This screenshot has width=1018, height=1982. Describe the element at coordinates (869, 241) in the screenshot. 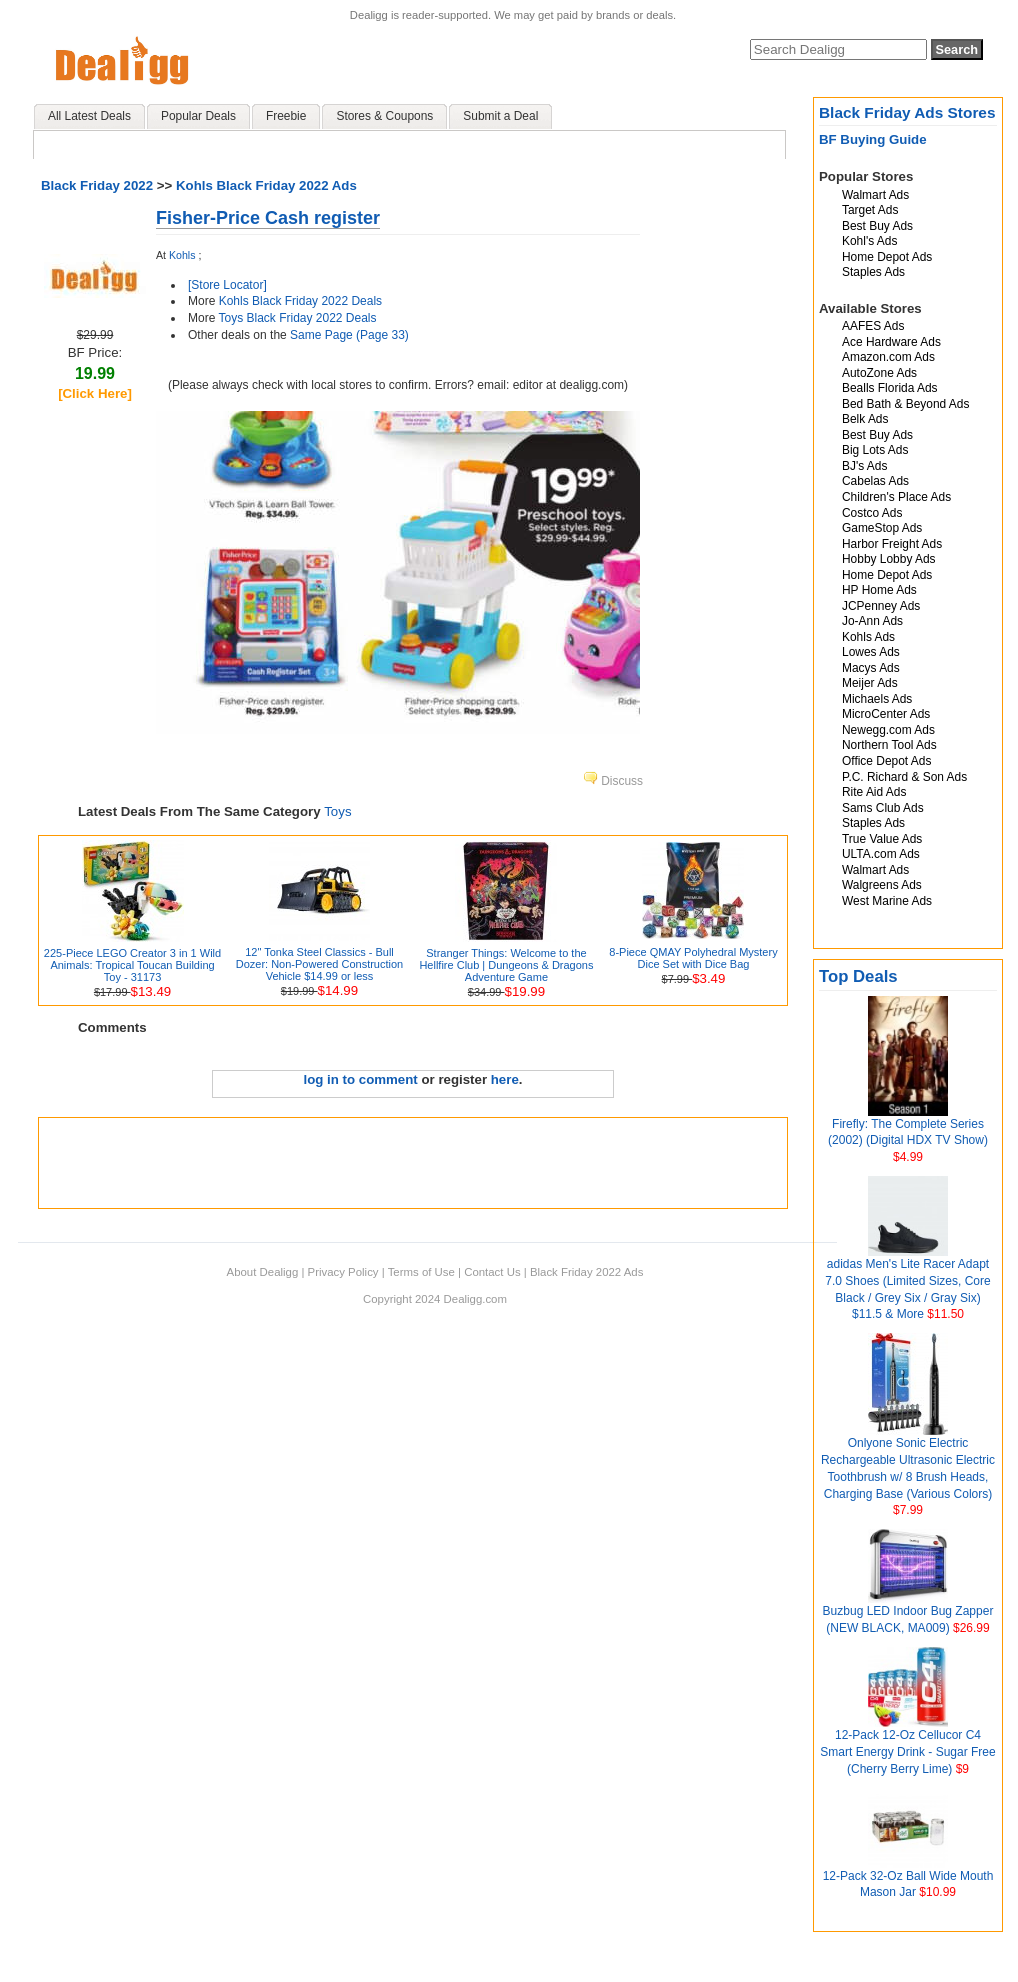

I see `Kohl's Ads` at that location.